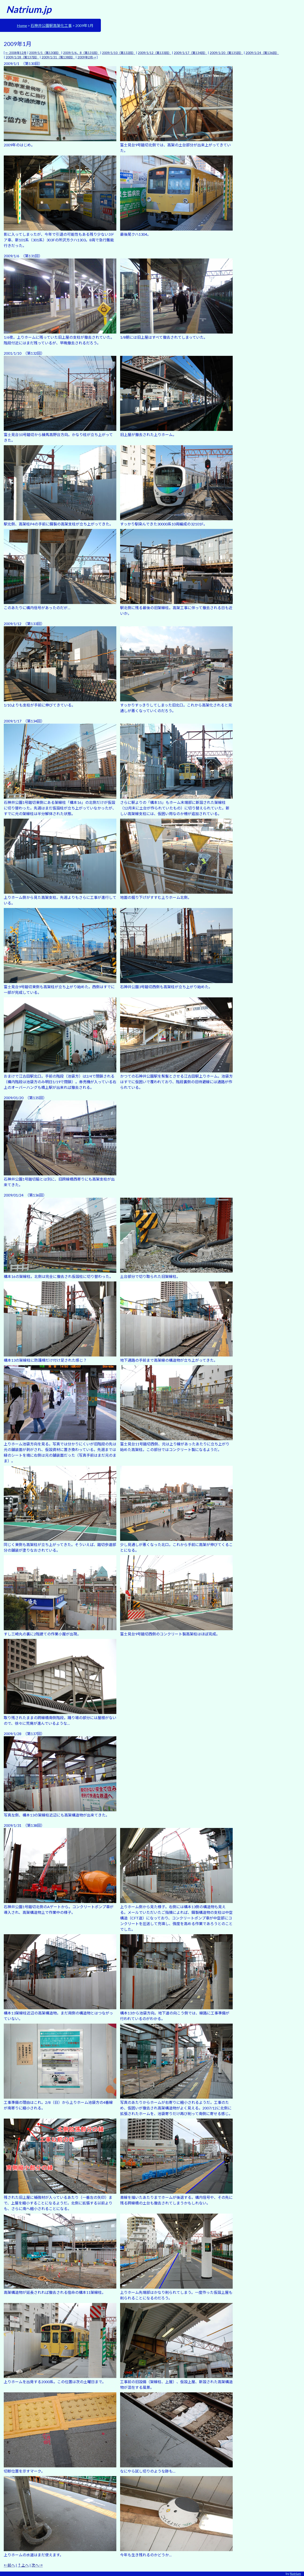  What do you see at coordinates (226, 53) in the screenshot?
I see `2009/1/20（第135回）` at bounding box center [226, 53].